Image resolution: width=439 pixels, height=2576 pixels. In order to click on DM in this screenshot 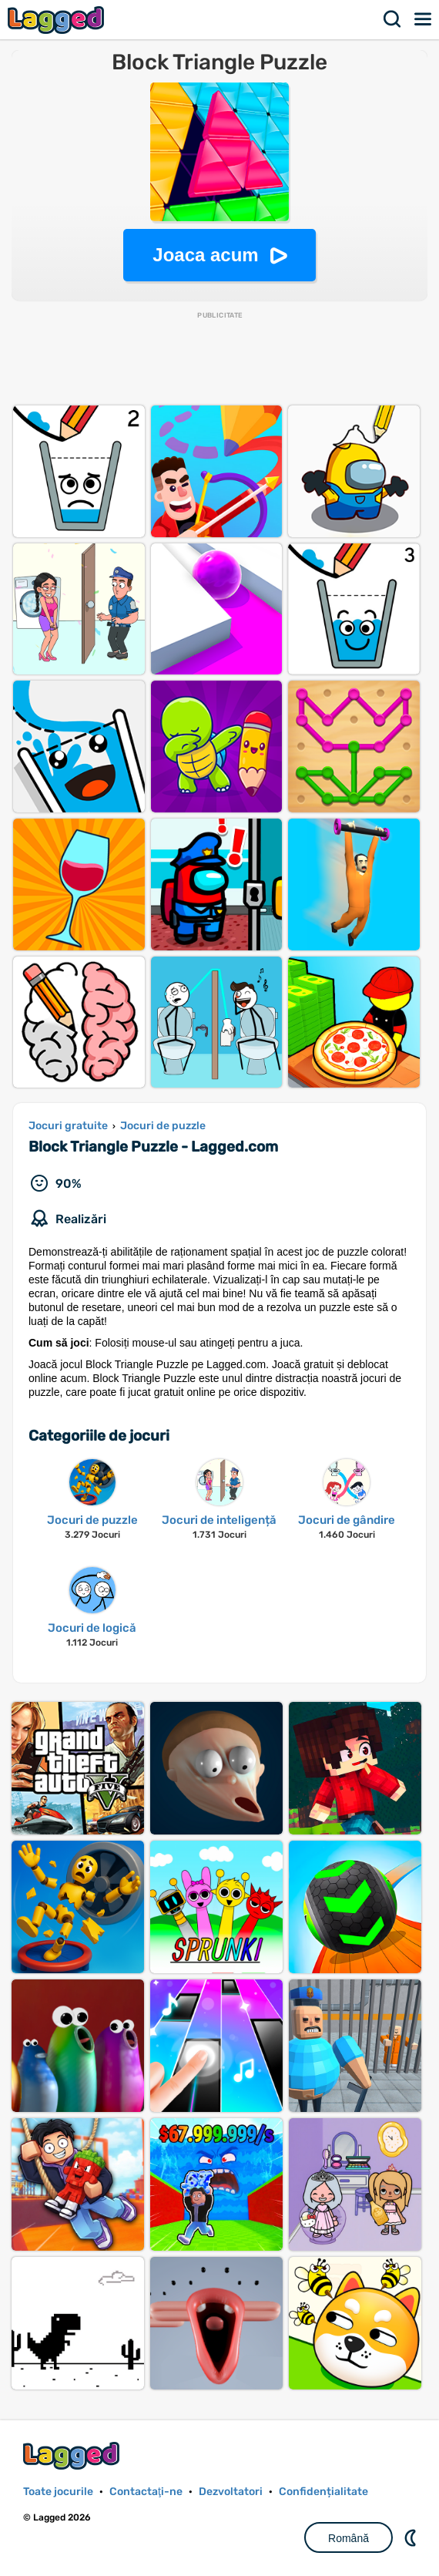, I will do `click(412, 2537)`.